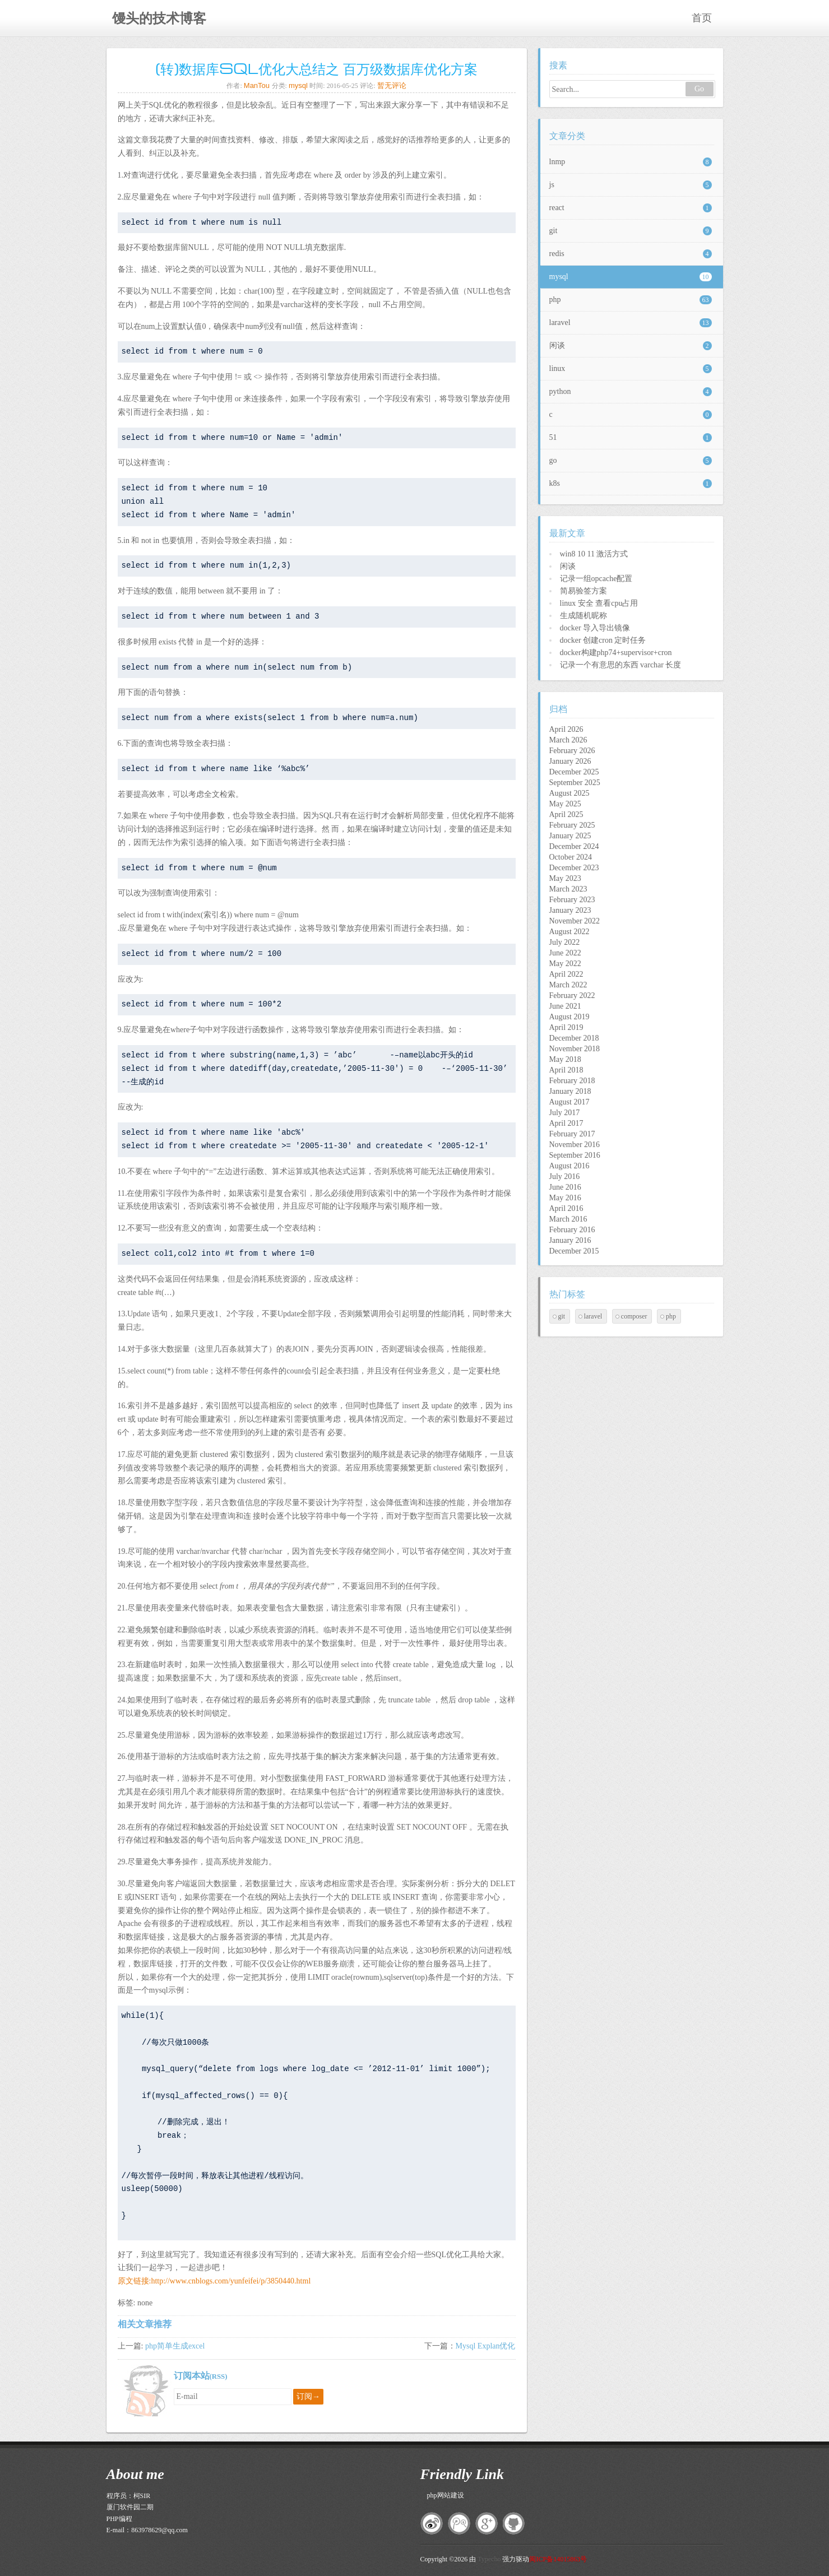 The image size is (829, 2576). Describe the element at coordinates (630, 184) in the screenshot. I see `js` at that location.